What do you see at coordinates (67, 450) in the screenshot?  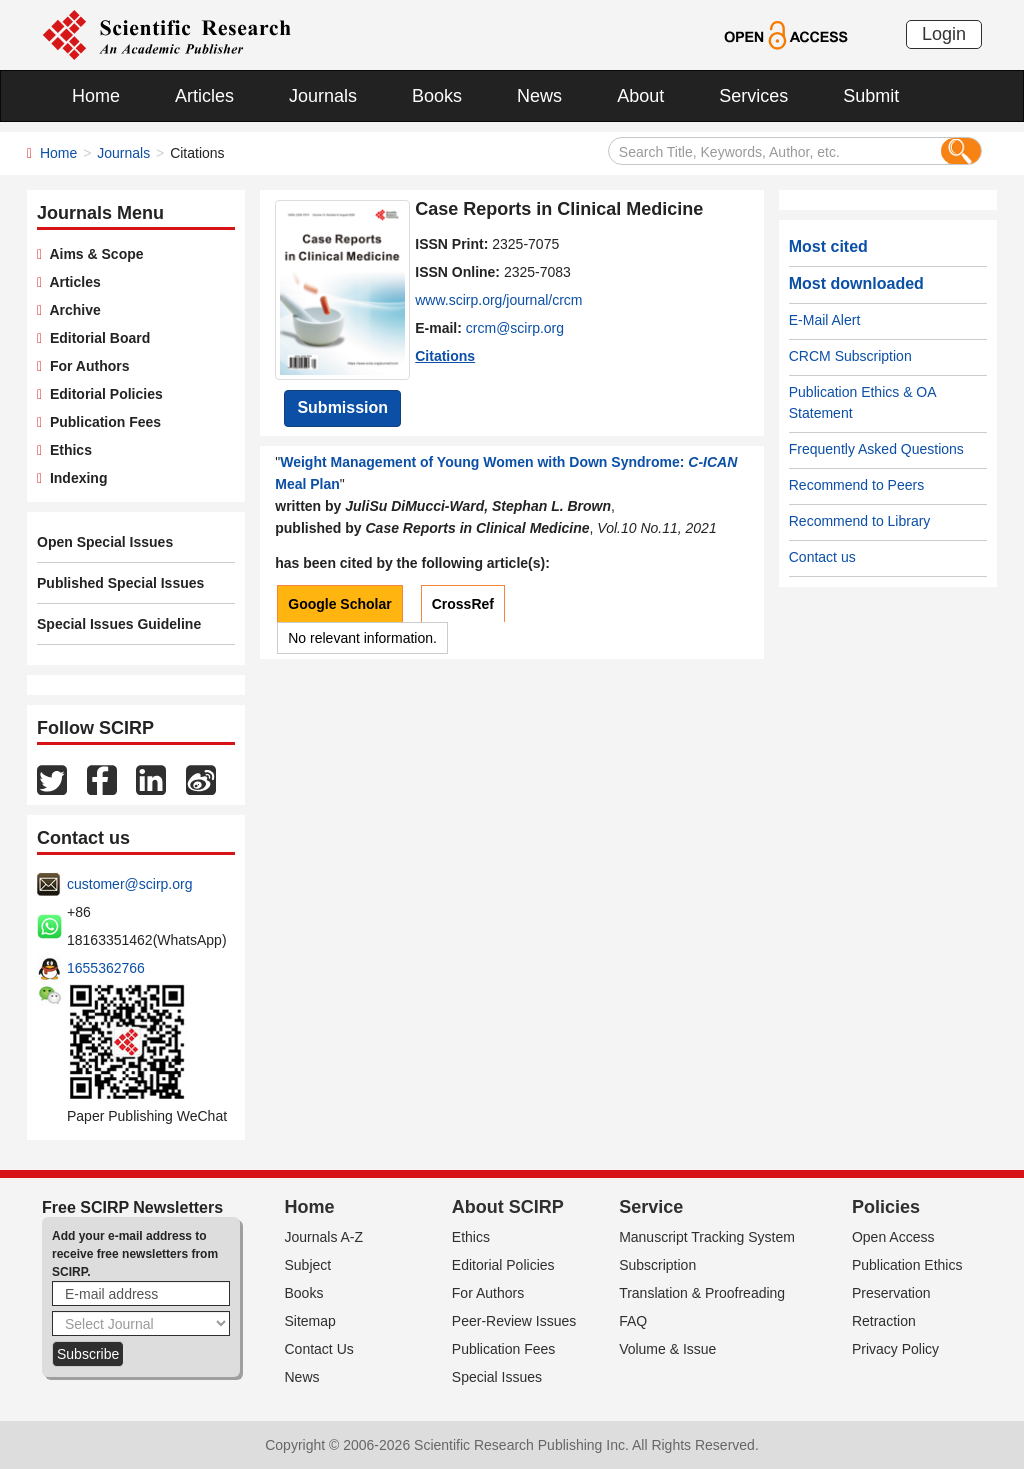 I see `Ethics` at bounding box center [67, 450].